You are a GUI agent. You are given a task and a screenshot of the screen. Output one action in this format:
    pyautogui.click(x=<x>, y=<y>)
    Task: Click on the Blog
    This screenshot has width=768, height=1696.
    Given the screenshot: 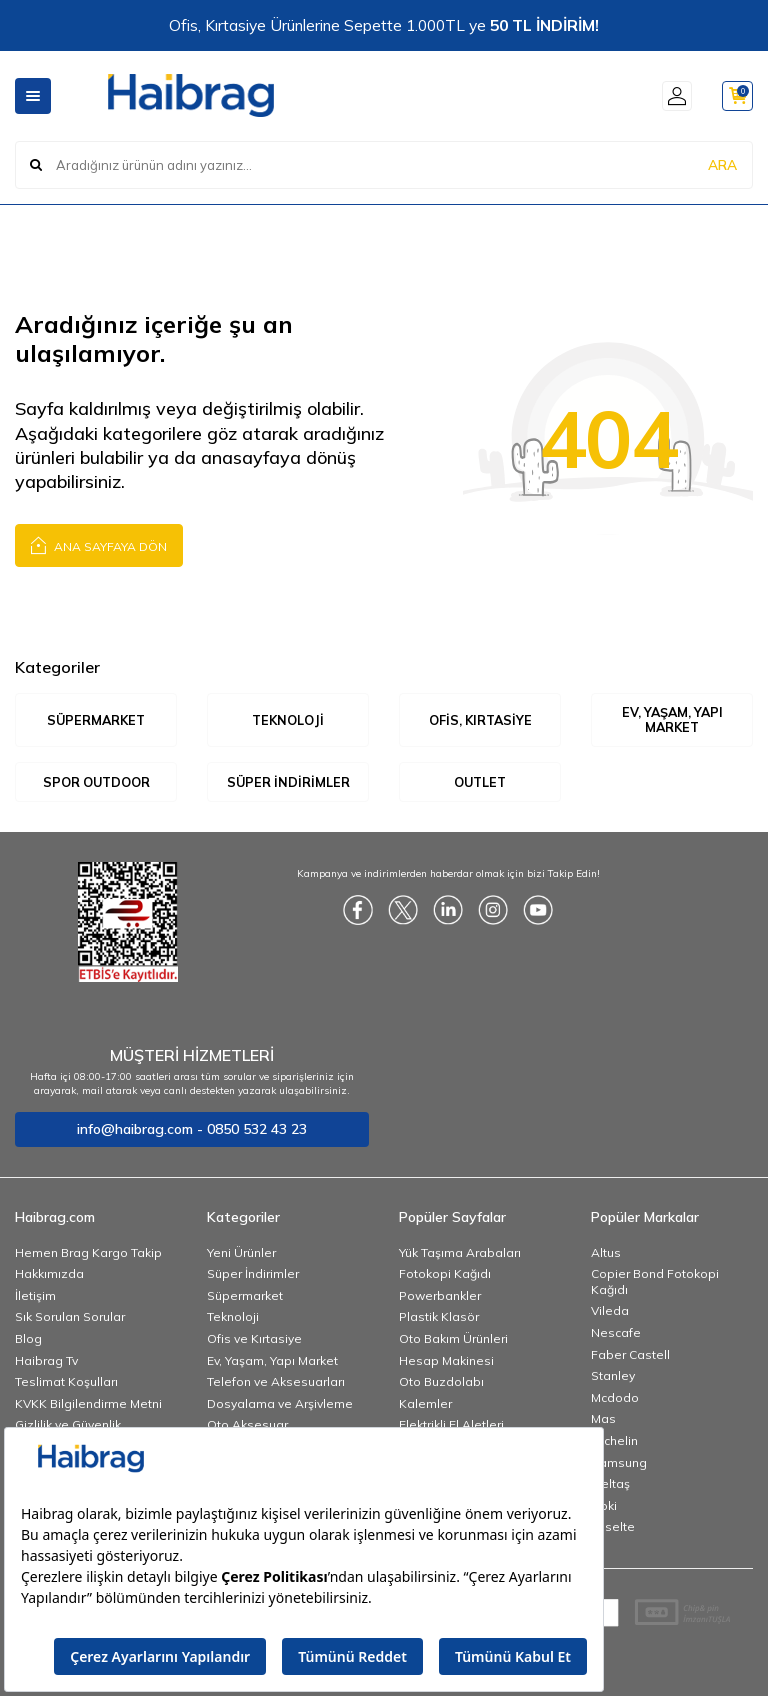 What is the action you would take?
    pyautogui.click(x=28, y=1339)
    